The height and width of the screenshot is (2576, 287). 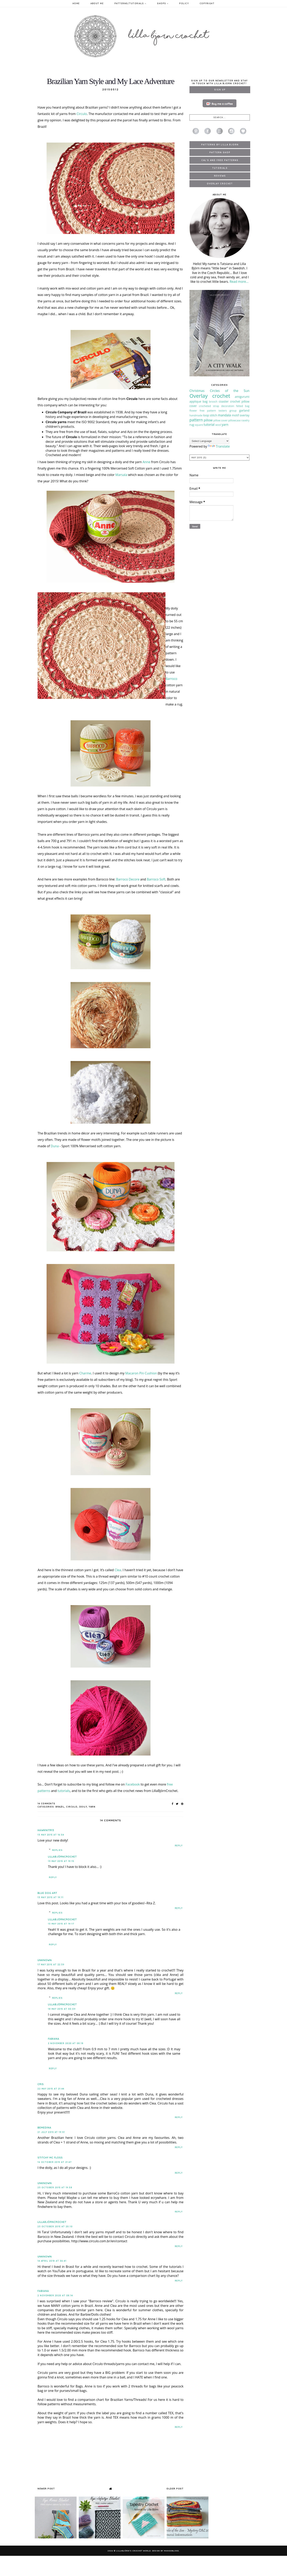 What do you see at coordinates (57, 1850) in the screenshot?
I see `Replies` at bounding box center [57, 1850].